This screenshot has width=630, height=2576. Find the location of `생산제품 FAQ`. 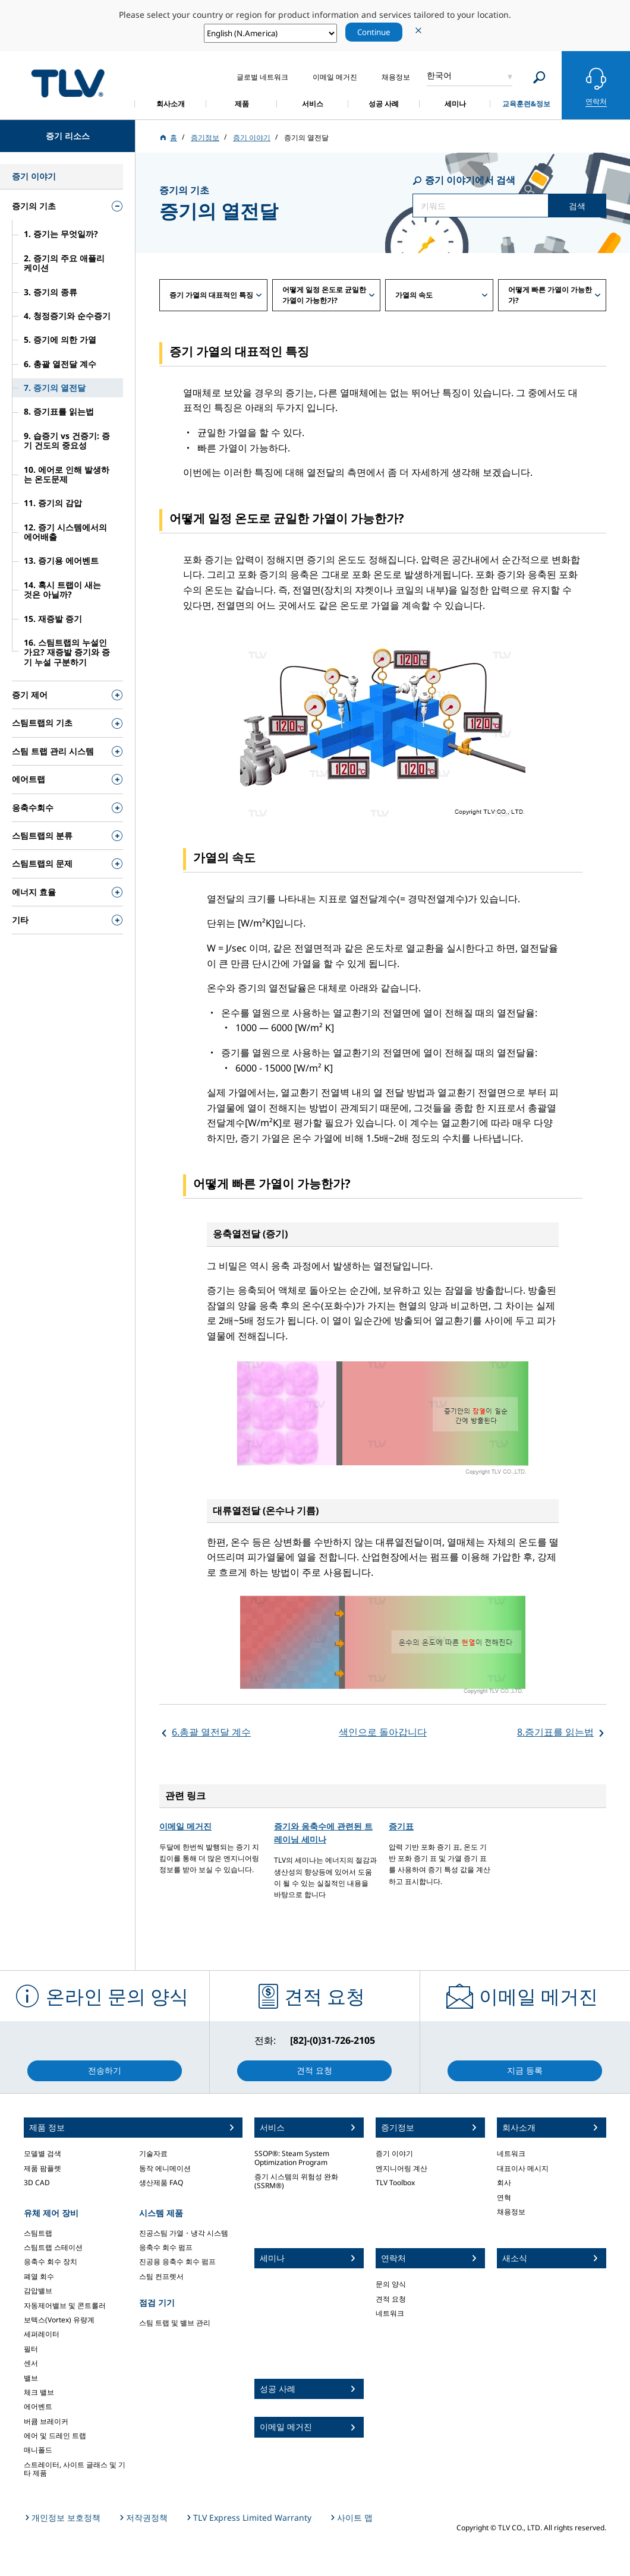

생산제품 FAQ is located at coordinates (161, 2182).